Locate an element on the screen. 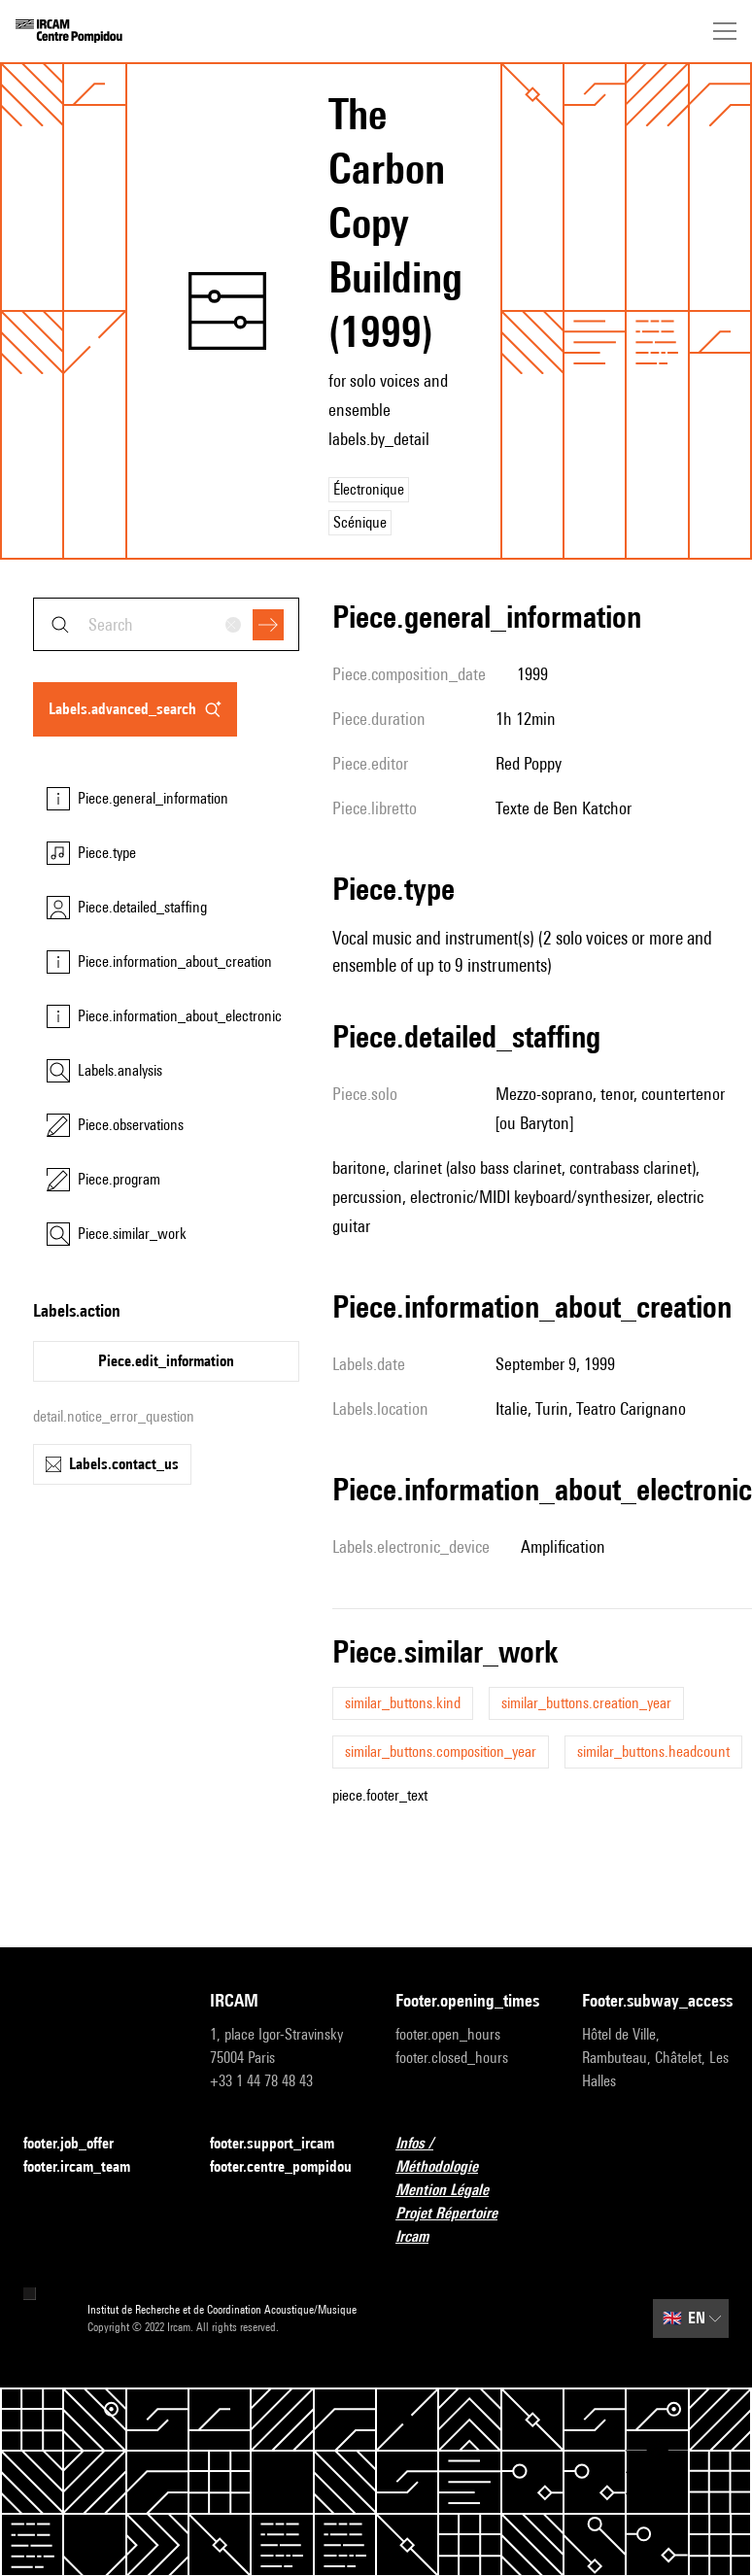  footer.job_offer is located at coordinates (80, 2144).